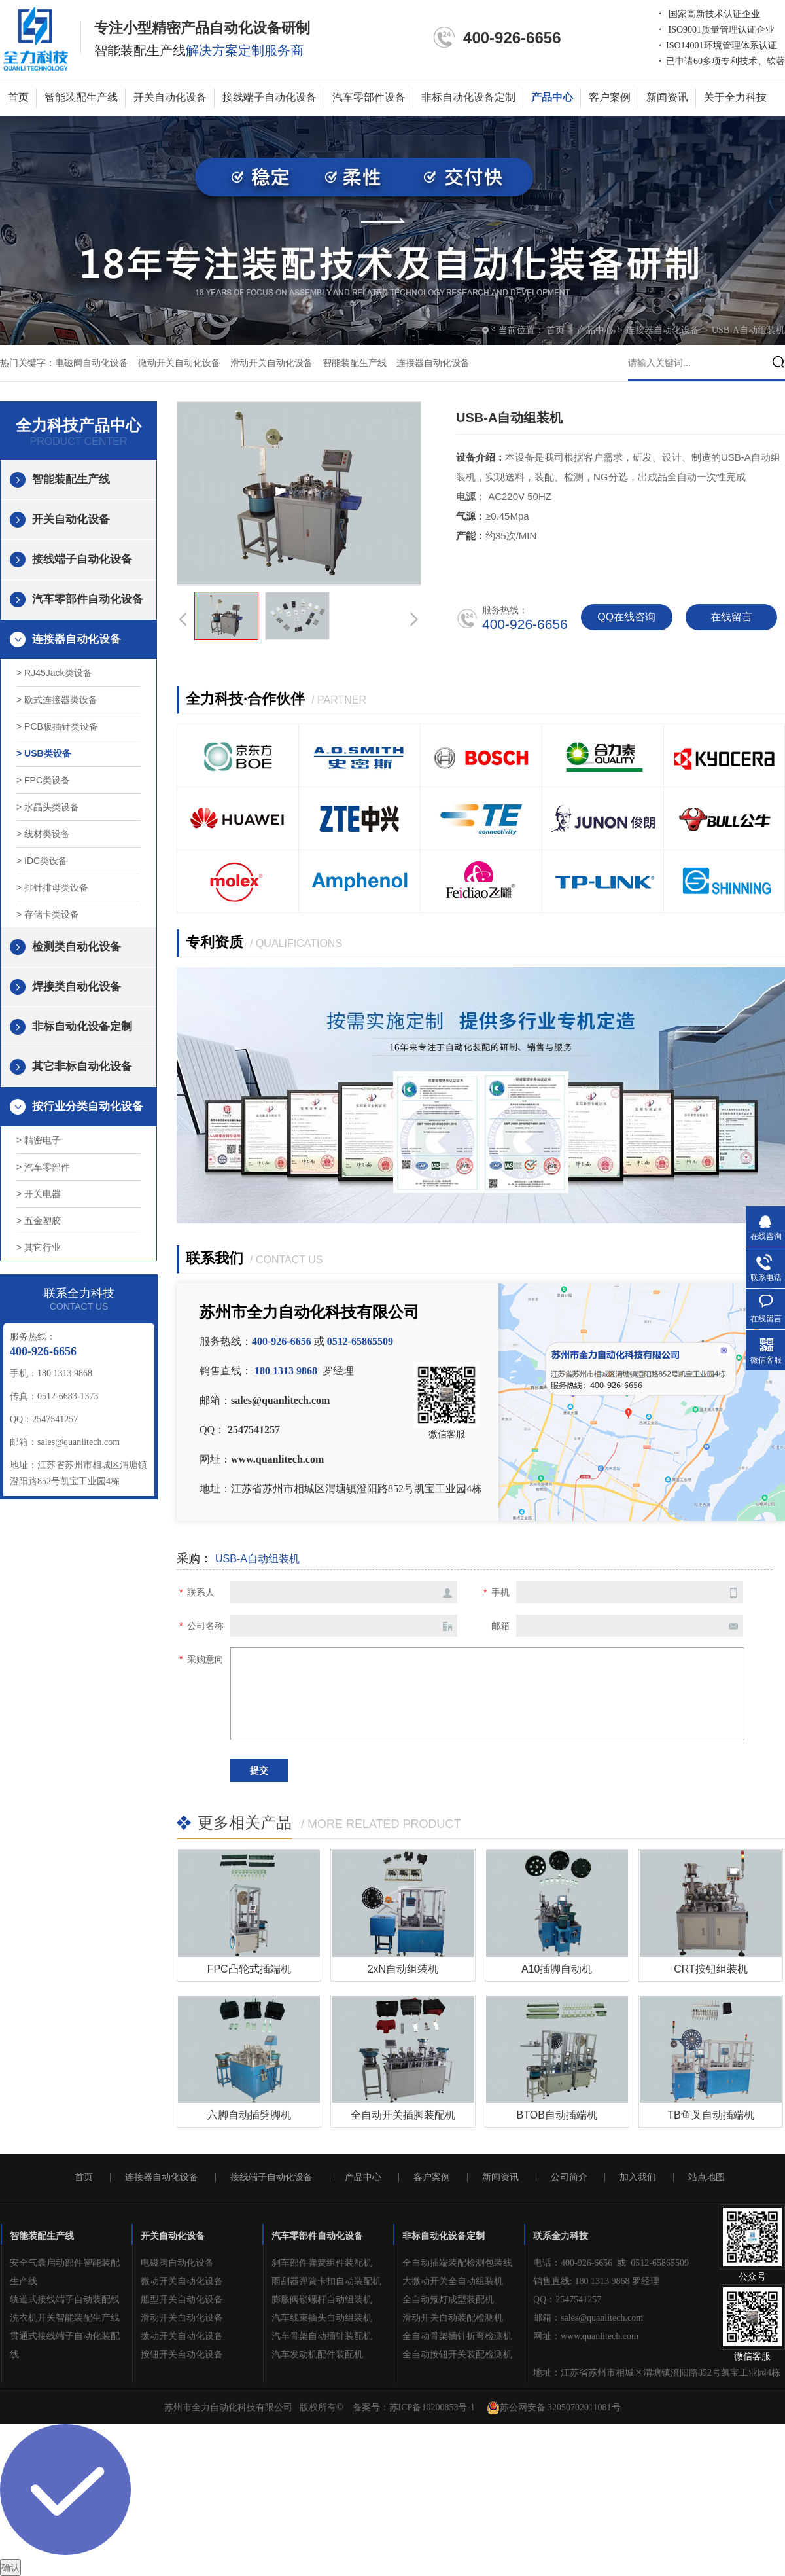  Describe the element at coordinates (457, 2263) in the screenshot. I see `全自动插端装配检测包装线` at that location.